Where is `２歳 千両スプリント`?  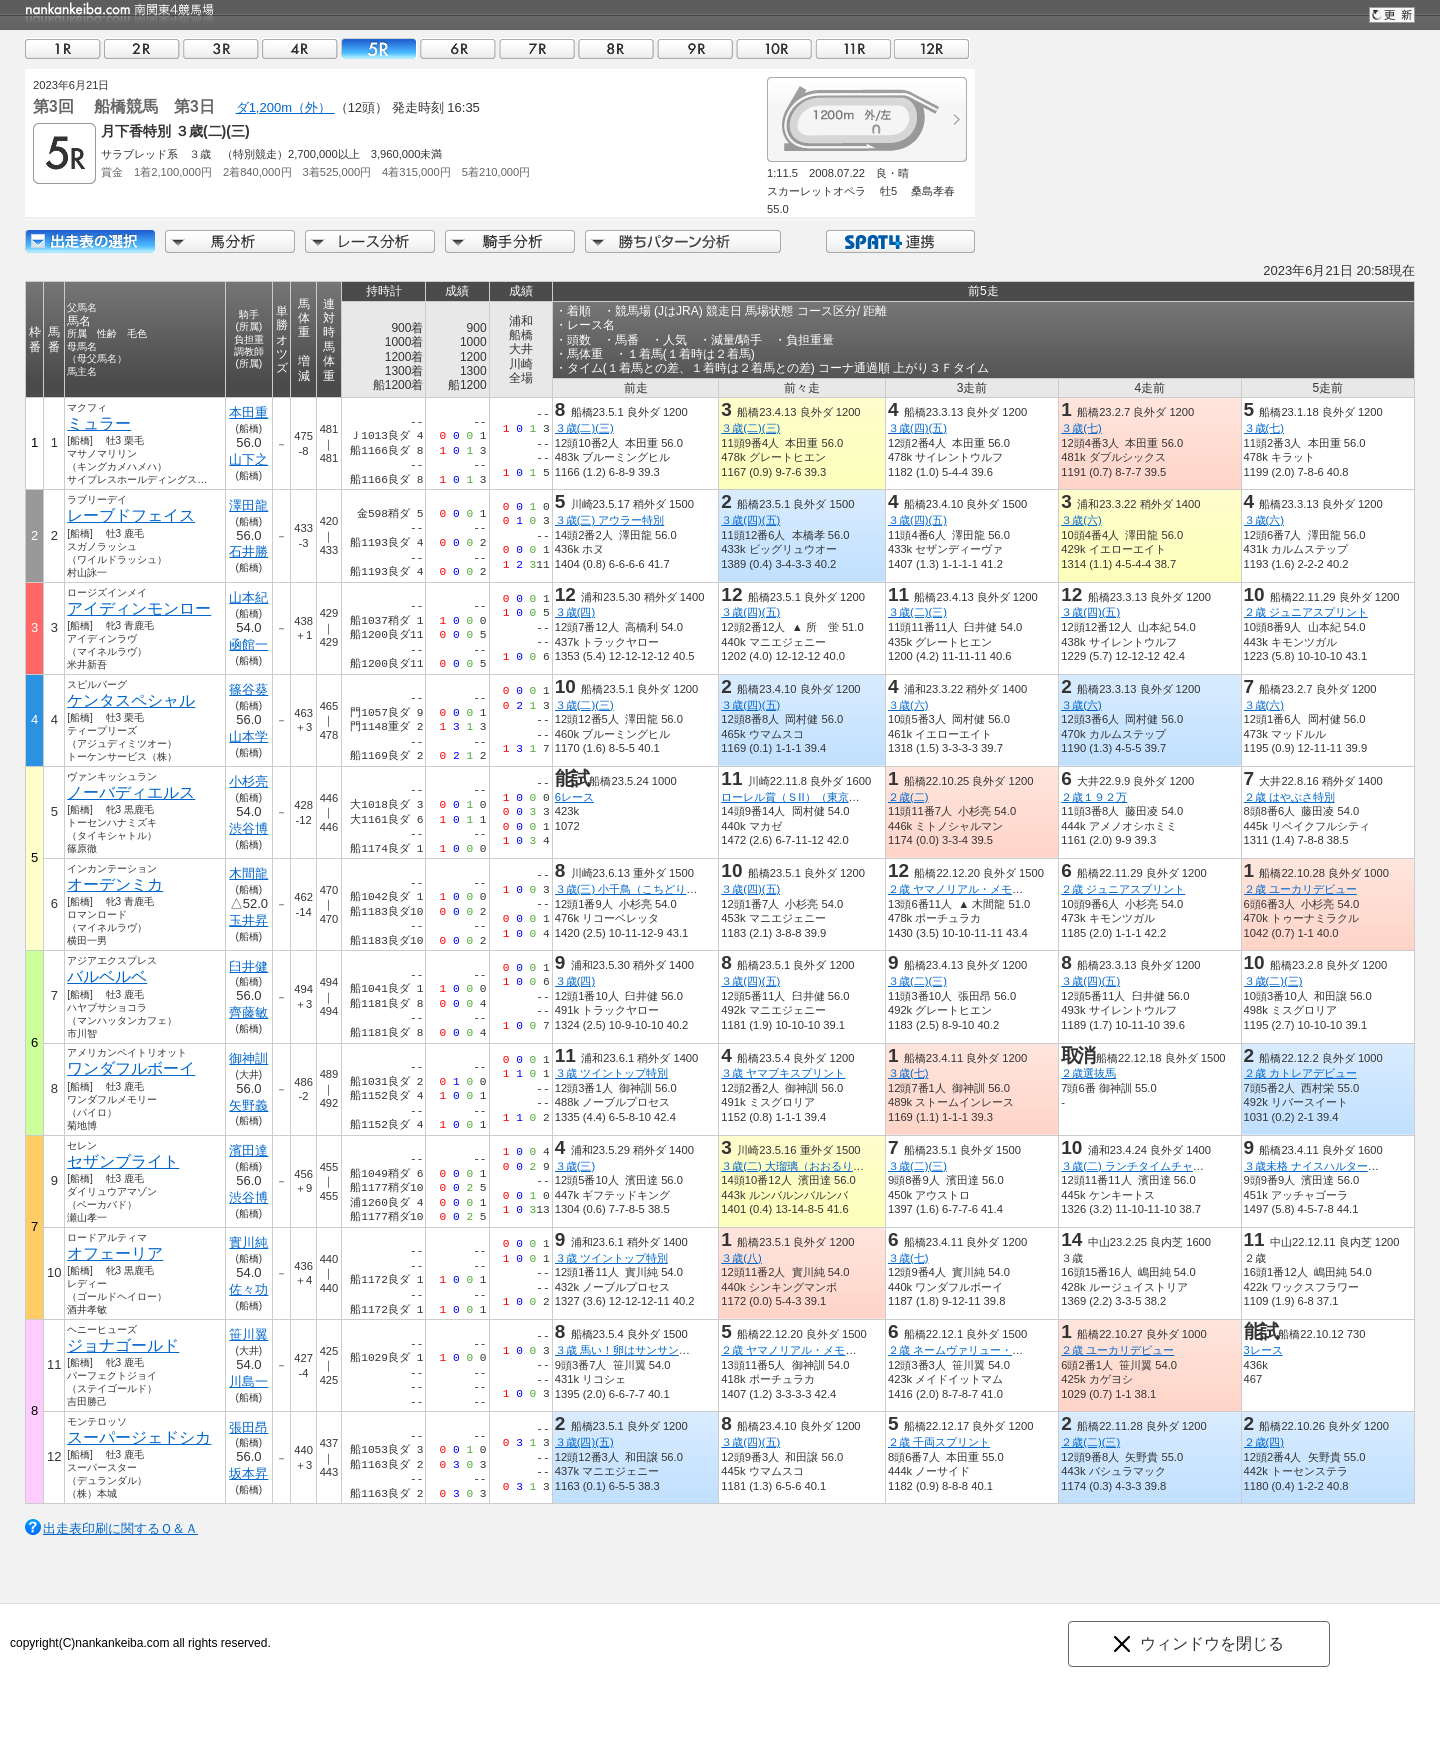 ２歳 千両スプリント is located at coordinates (939, 1442).